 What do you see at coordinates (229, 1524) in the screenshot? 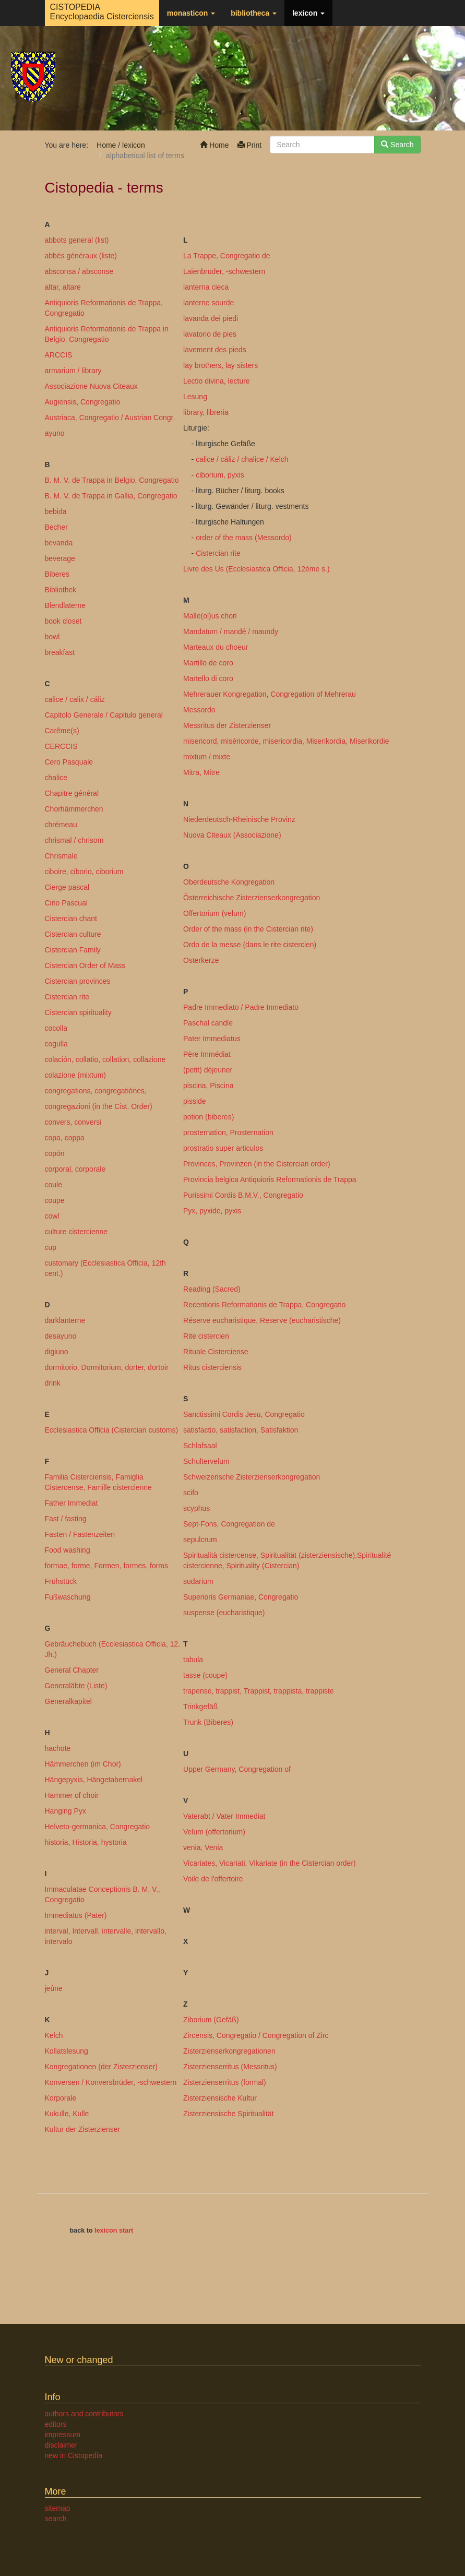
I see `Sept-Fons, Congregation de` at bounding box center [229, 1524].